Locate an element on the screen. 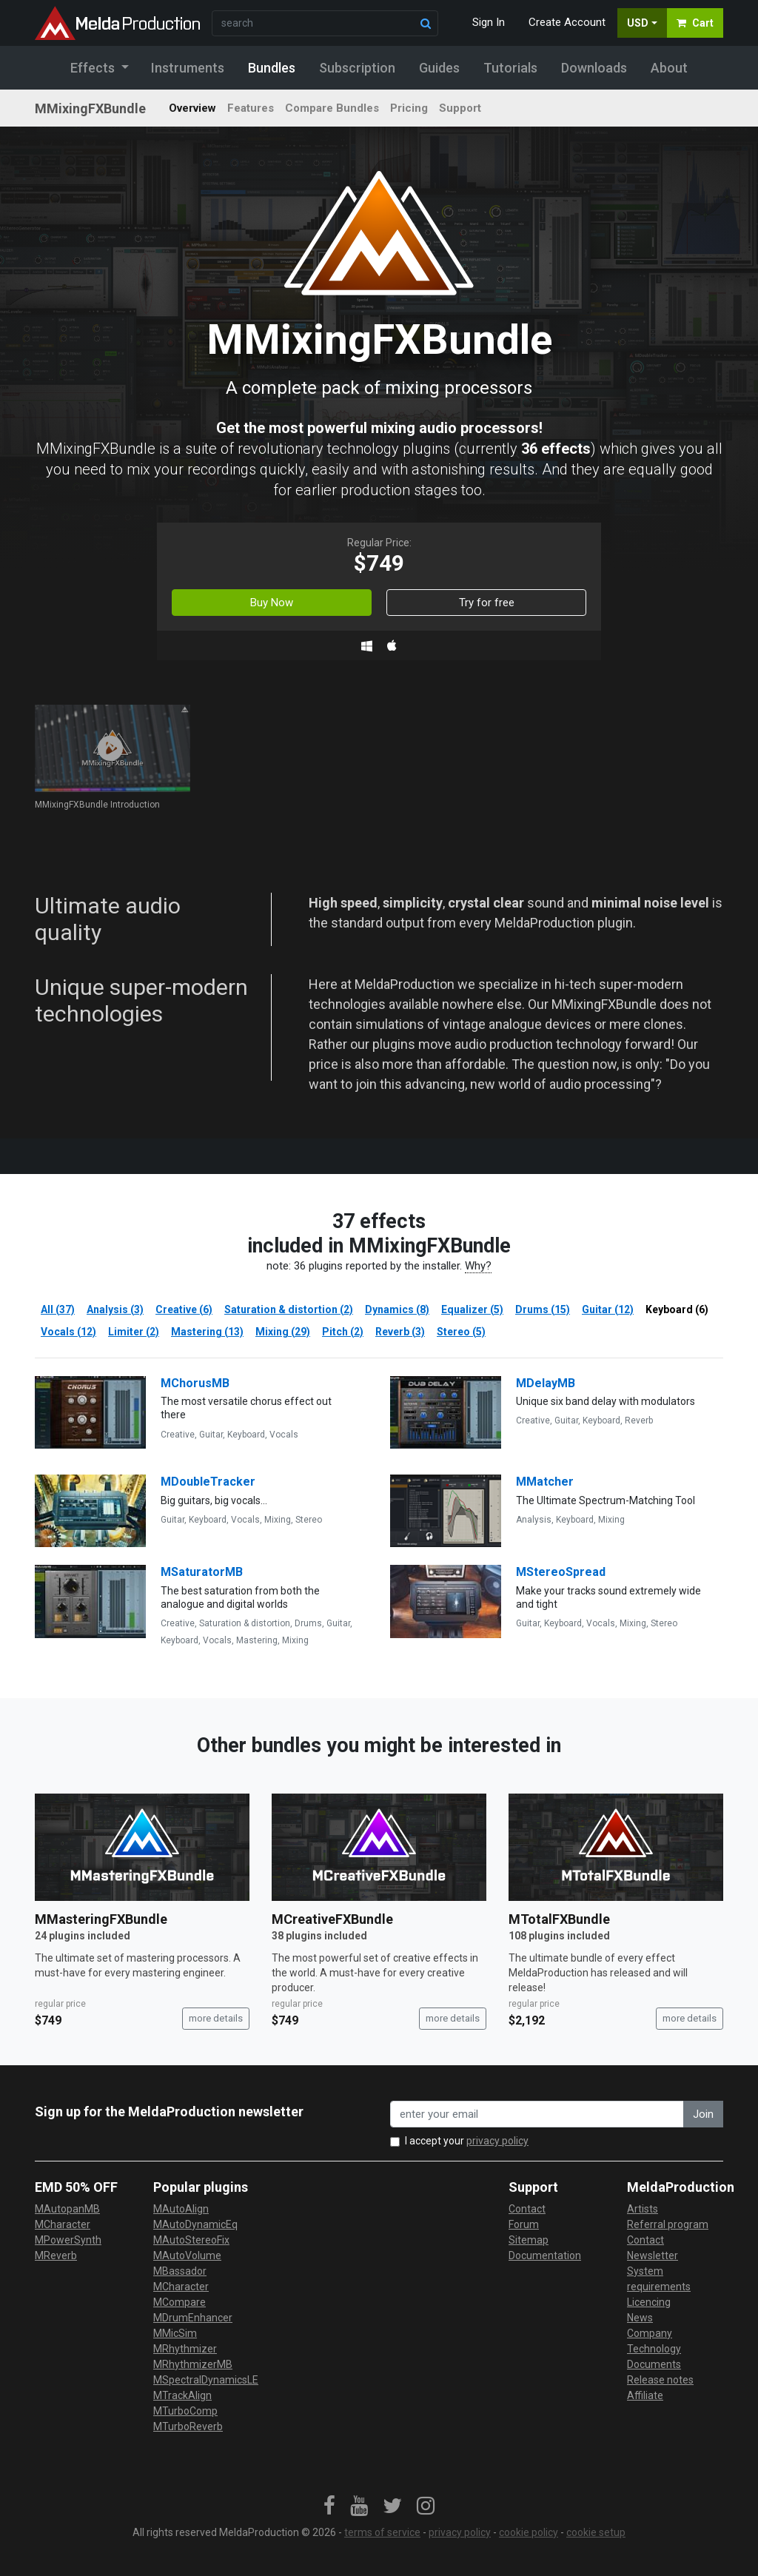  Buy Now is located at coordinates (271, 602).